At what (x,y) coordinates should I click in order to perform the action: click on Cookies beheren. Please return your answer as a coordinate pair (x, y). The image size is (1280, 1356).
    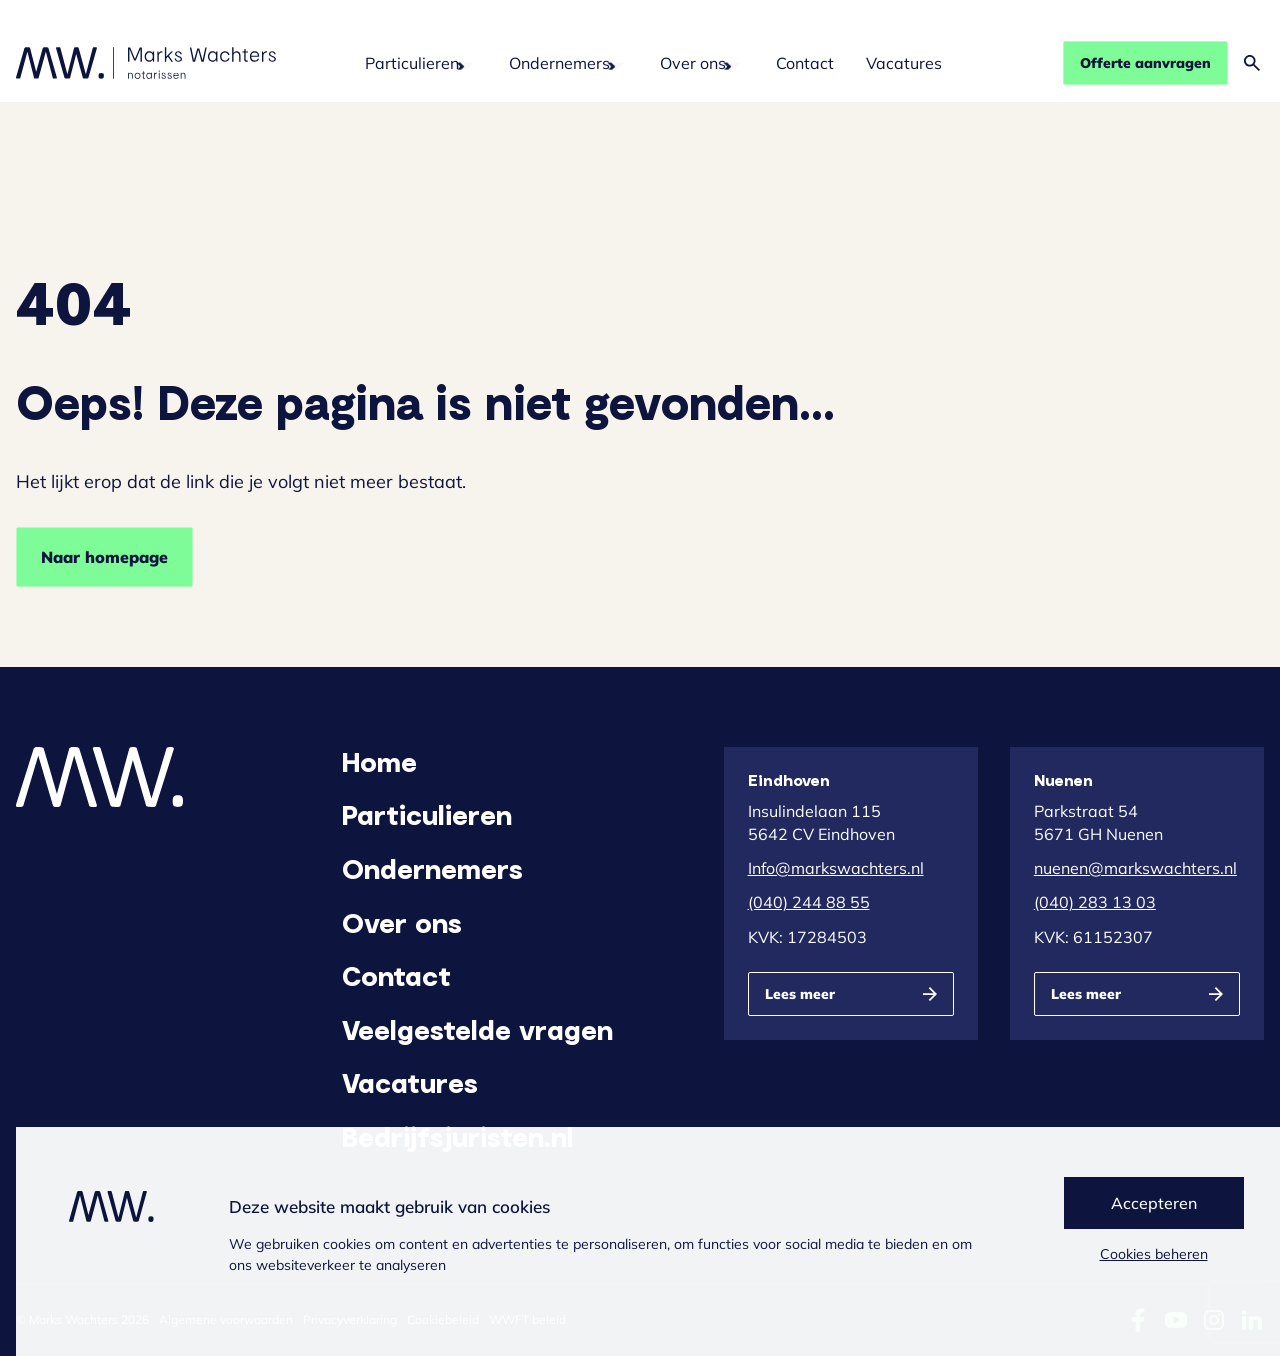
    Looking at the image, I should click on (1154, 1254).